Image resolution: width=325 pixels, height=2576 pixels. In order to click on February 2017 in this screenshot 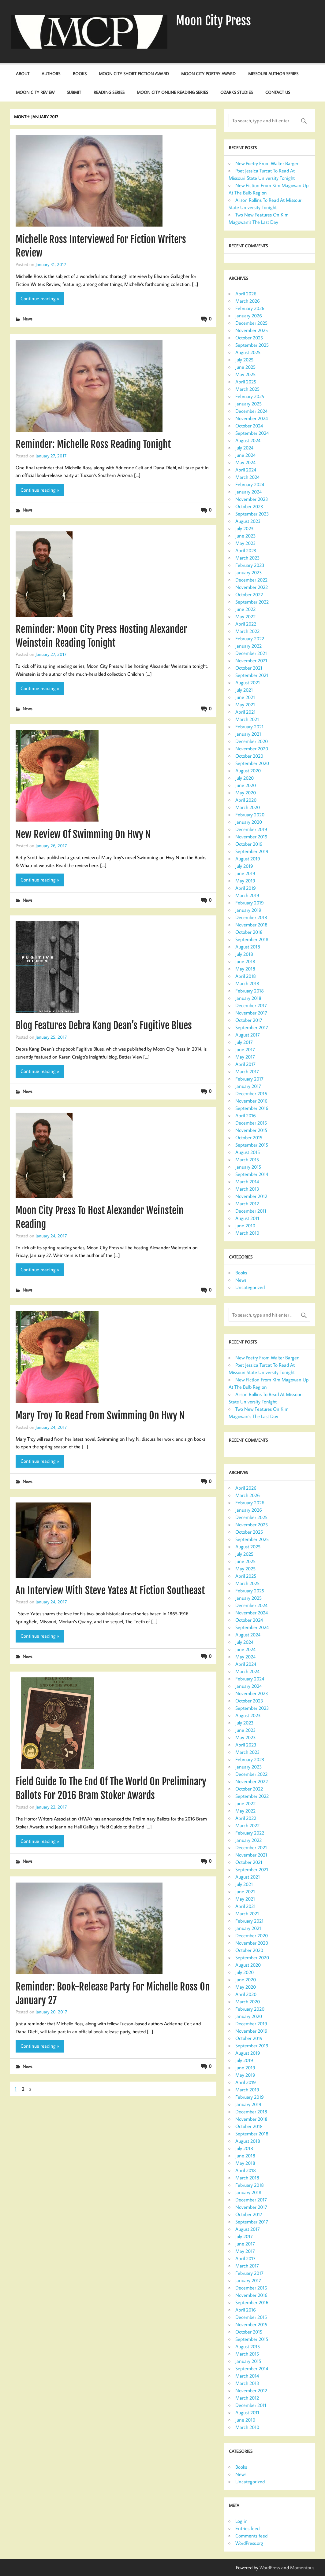, I will do `click(249, 1079)`.